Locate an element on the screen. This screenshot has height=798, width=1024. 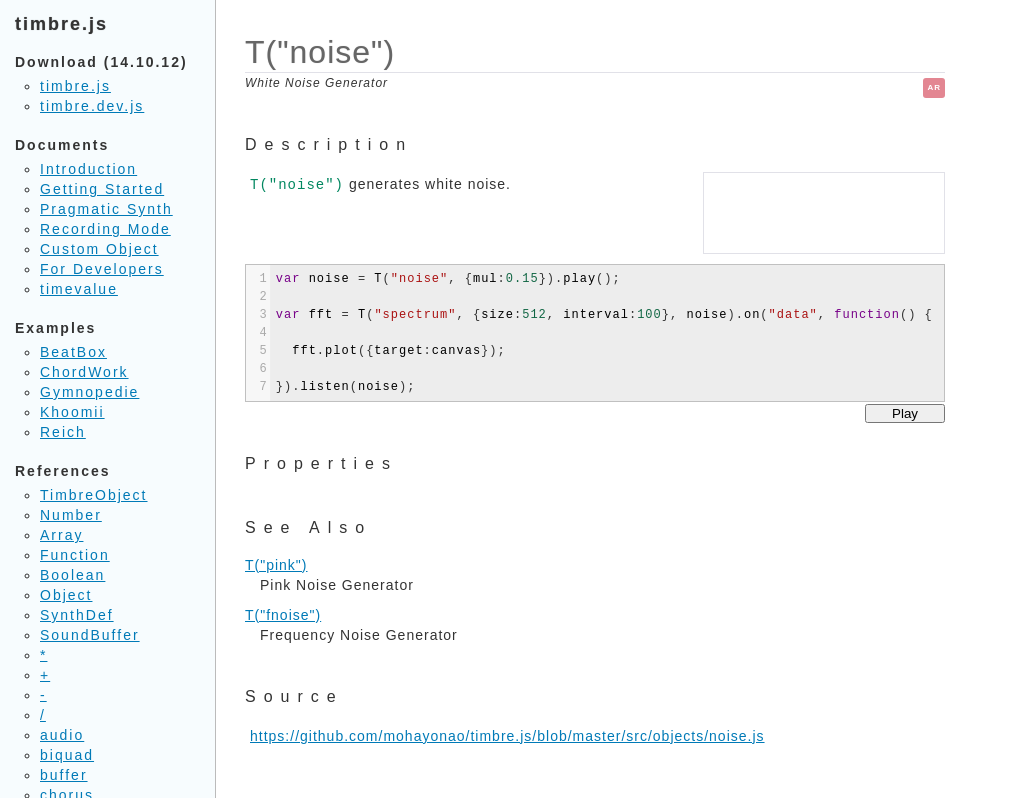
https://github.com/mohayonao/timbre.js/blob/master/src/objects/noise.js is located at coordinates (507, 736).